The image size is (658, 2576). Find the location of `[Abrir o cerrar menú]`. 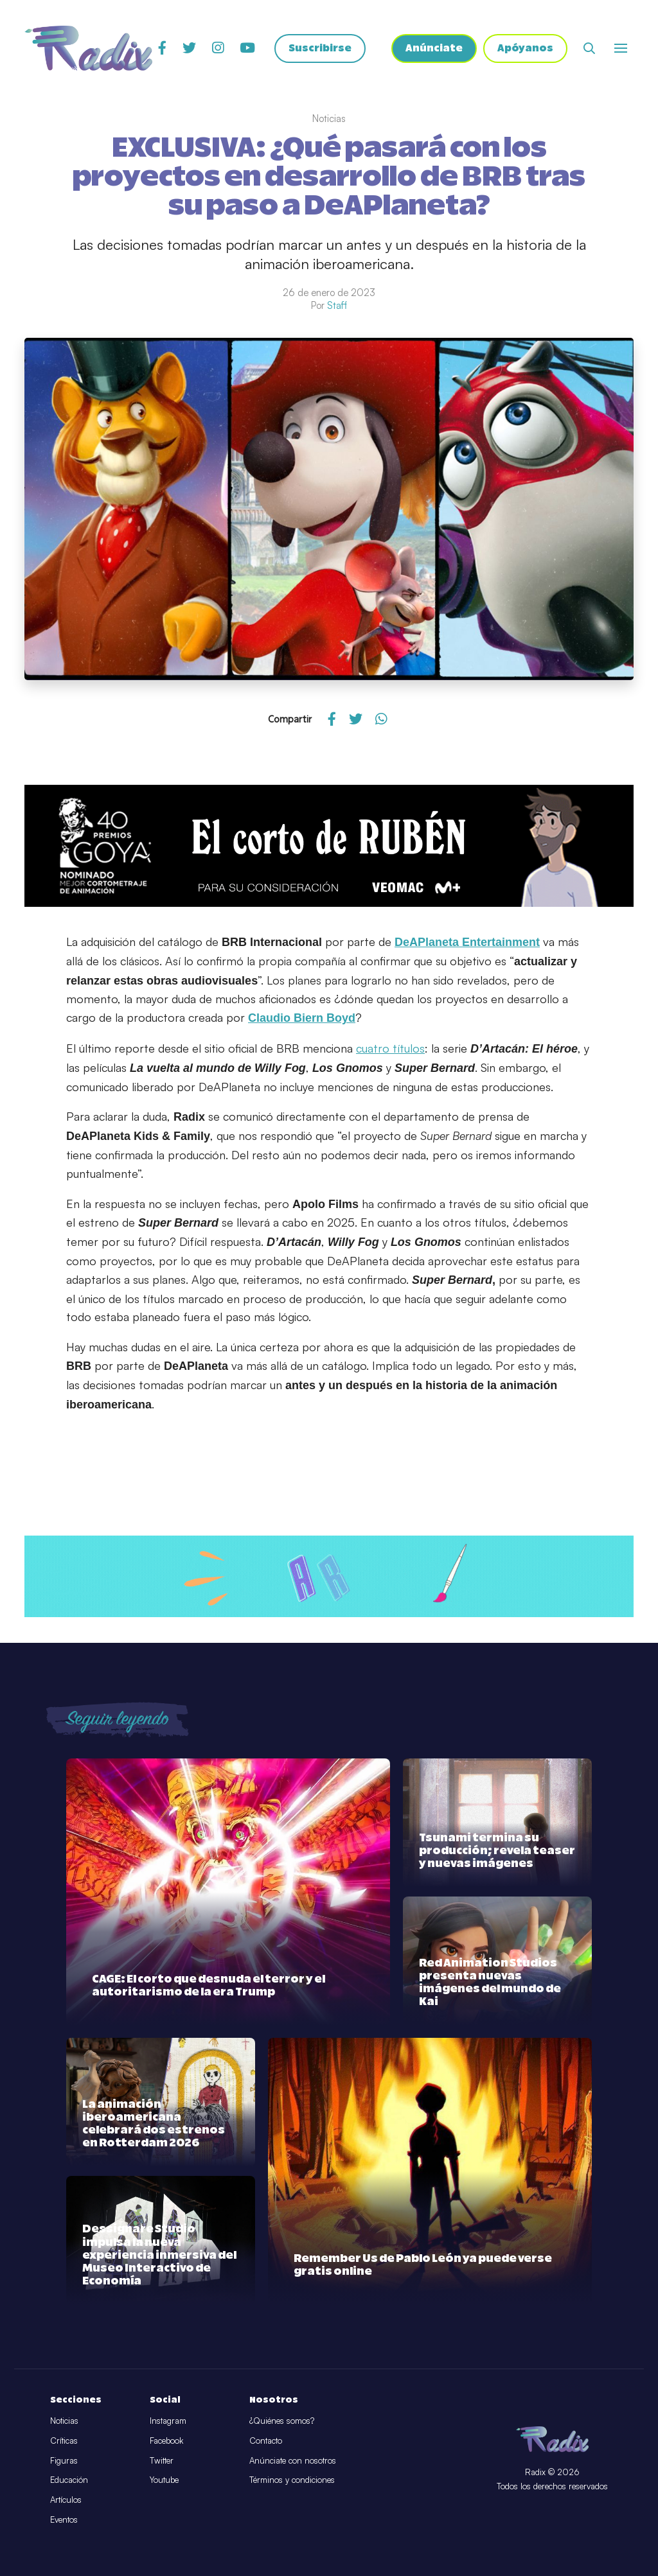

[Abrir o cerrar menú] is located at coordinates (621, 48).